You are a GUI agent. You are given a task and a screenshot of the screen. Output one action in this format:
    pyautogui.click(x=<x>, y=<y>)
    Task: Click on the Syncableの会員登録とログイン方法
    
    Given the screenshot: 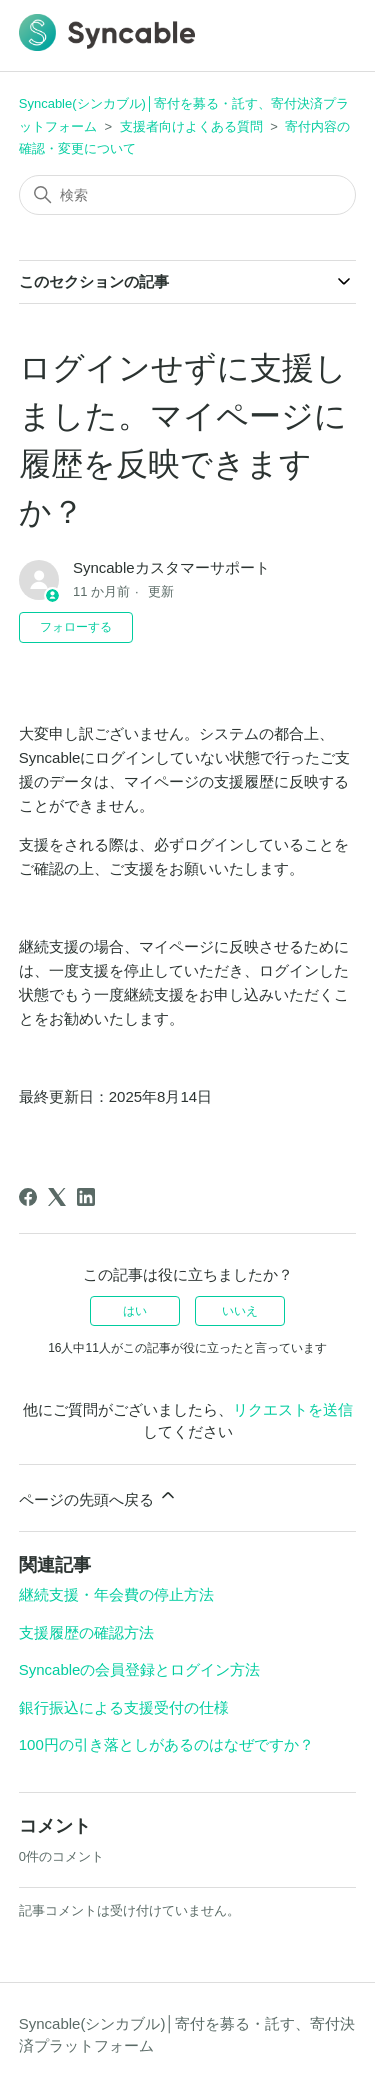 What is the action you would take?
    pyautogui.click(x=140, y=1669)
    